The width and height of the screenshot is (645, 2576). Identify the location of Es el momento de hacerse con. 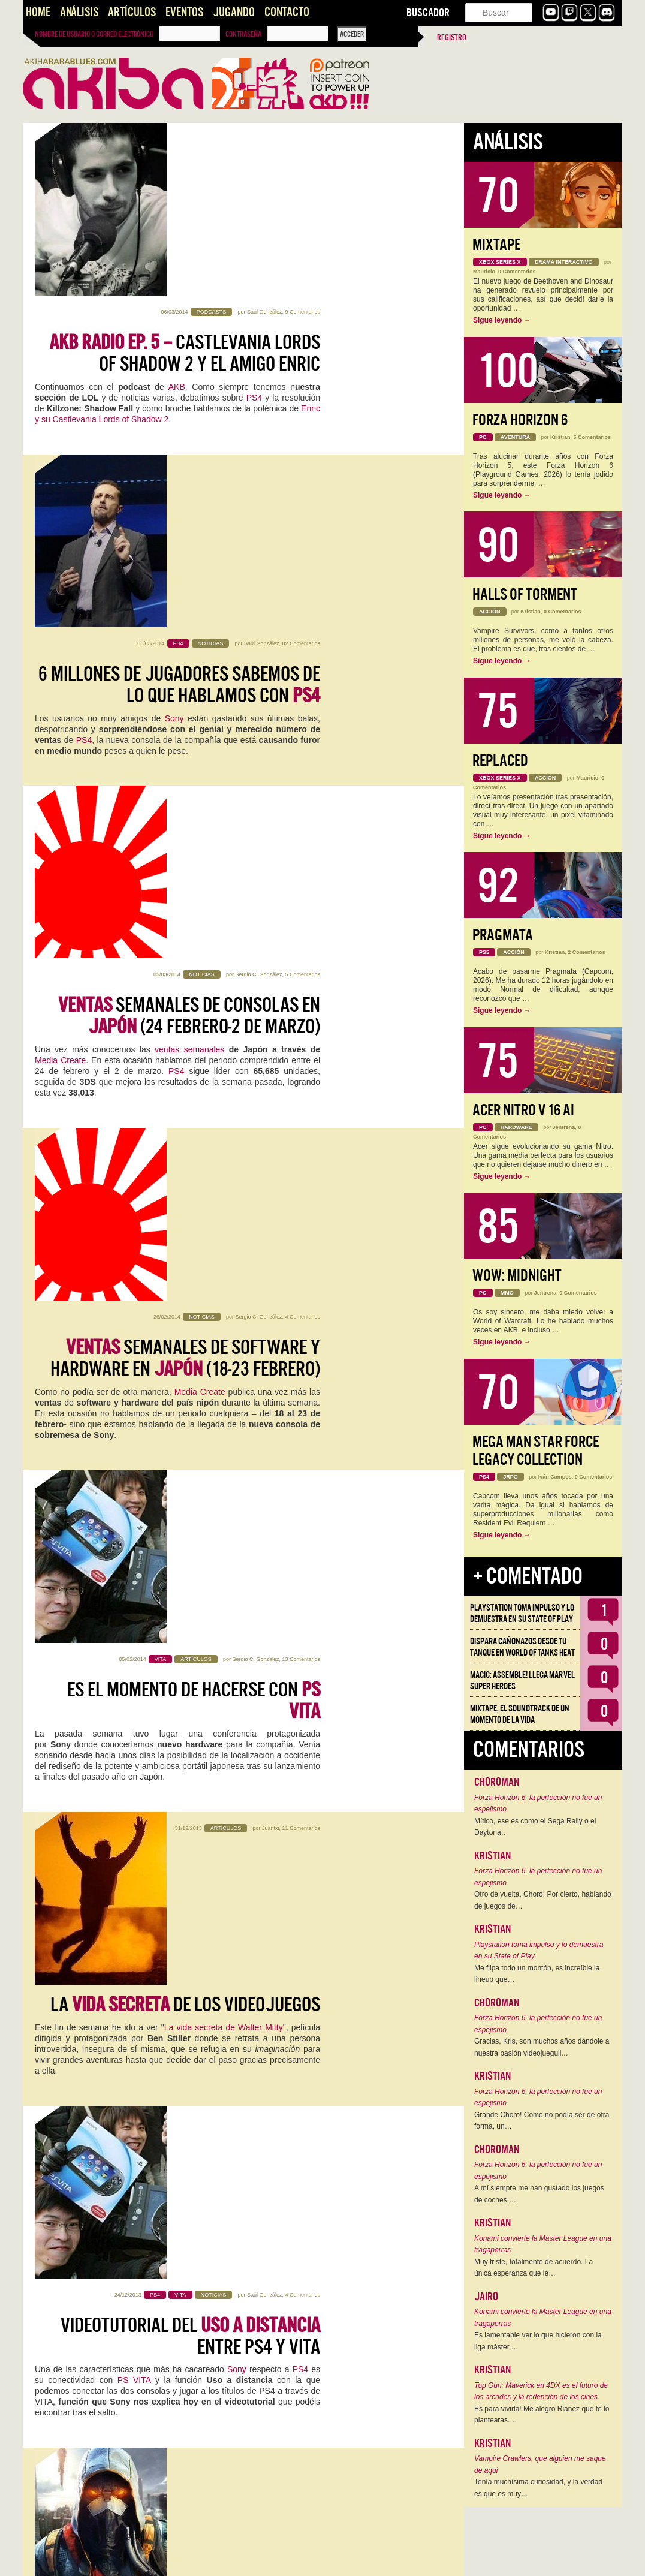
(193, 871).